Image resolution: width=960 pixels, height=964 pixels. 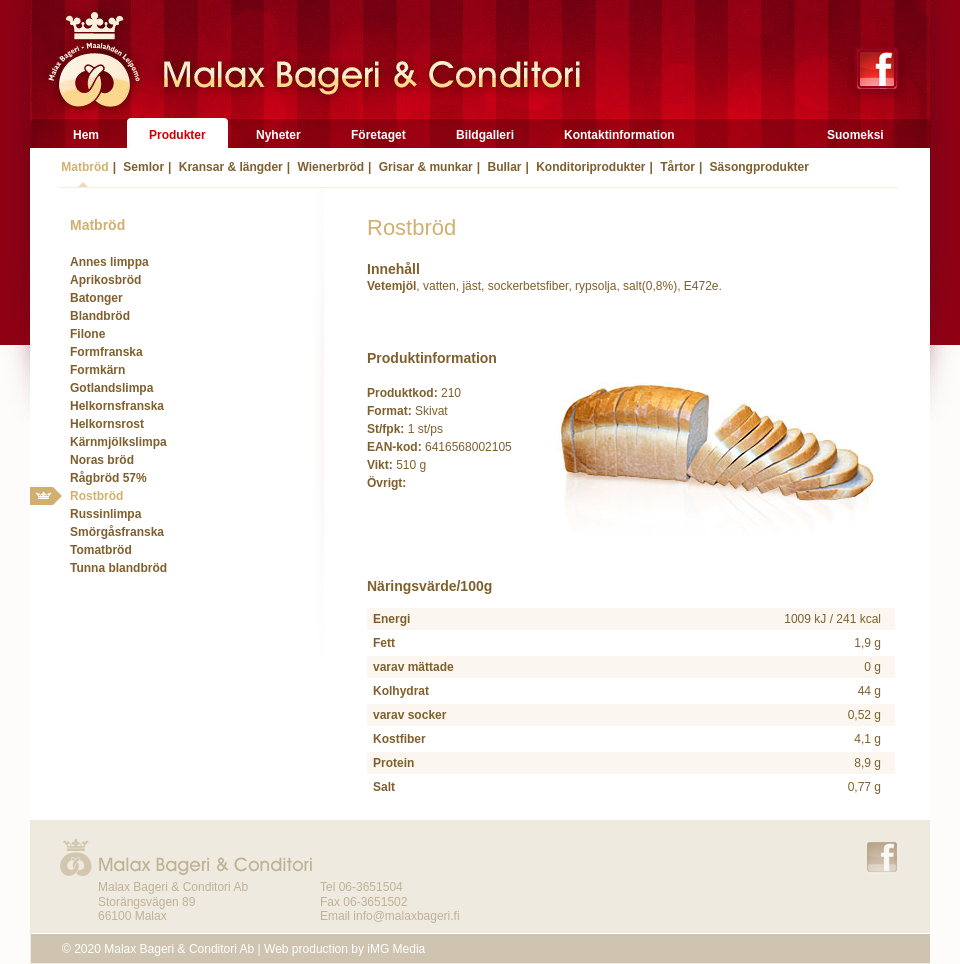 I want to click on Helkornsrost, so click(x=107, y=424).